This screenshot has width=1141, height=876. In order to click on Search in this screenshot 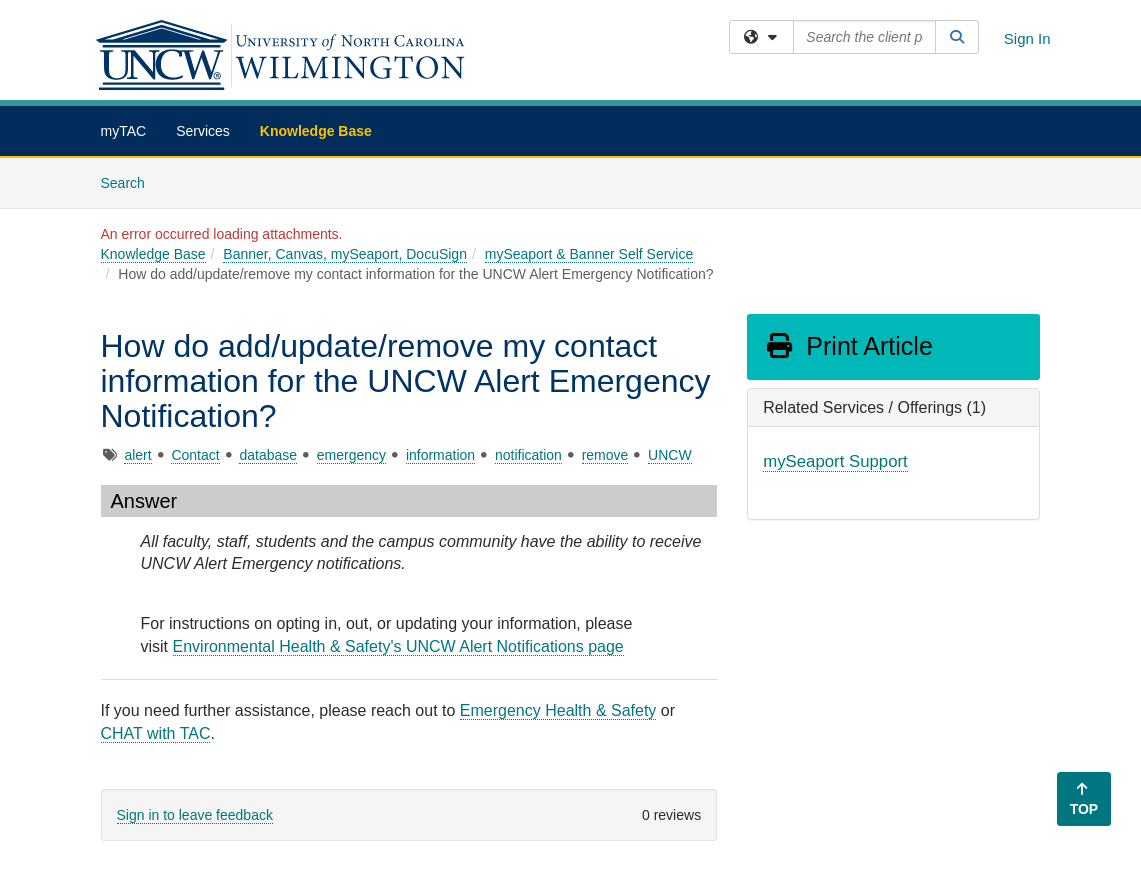, I will do `click(130, 181)`.